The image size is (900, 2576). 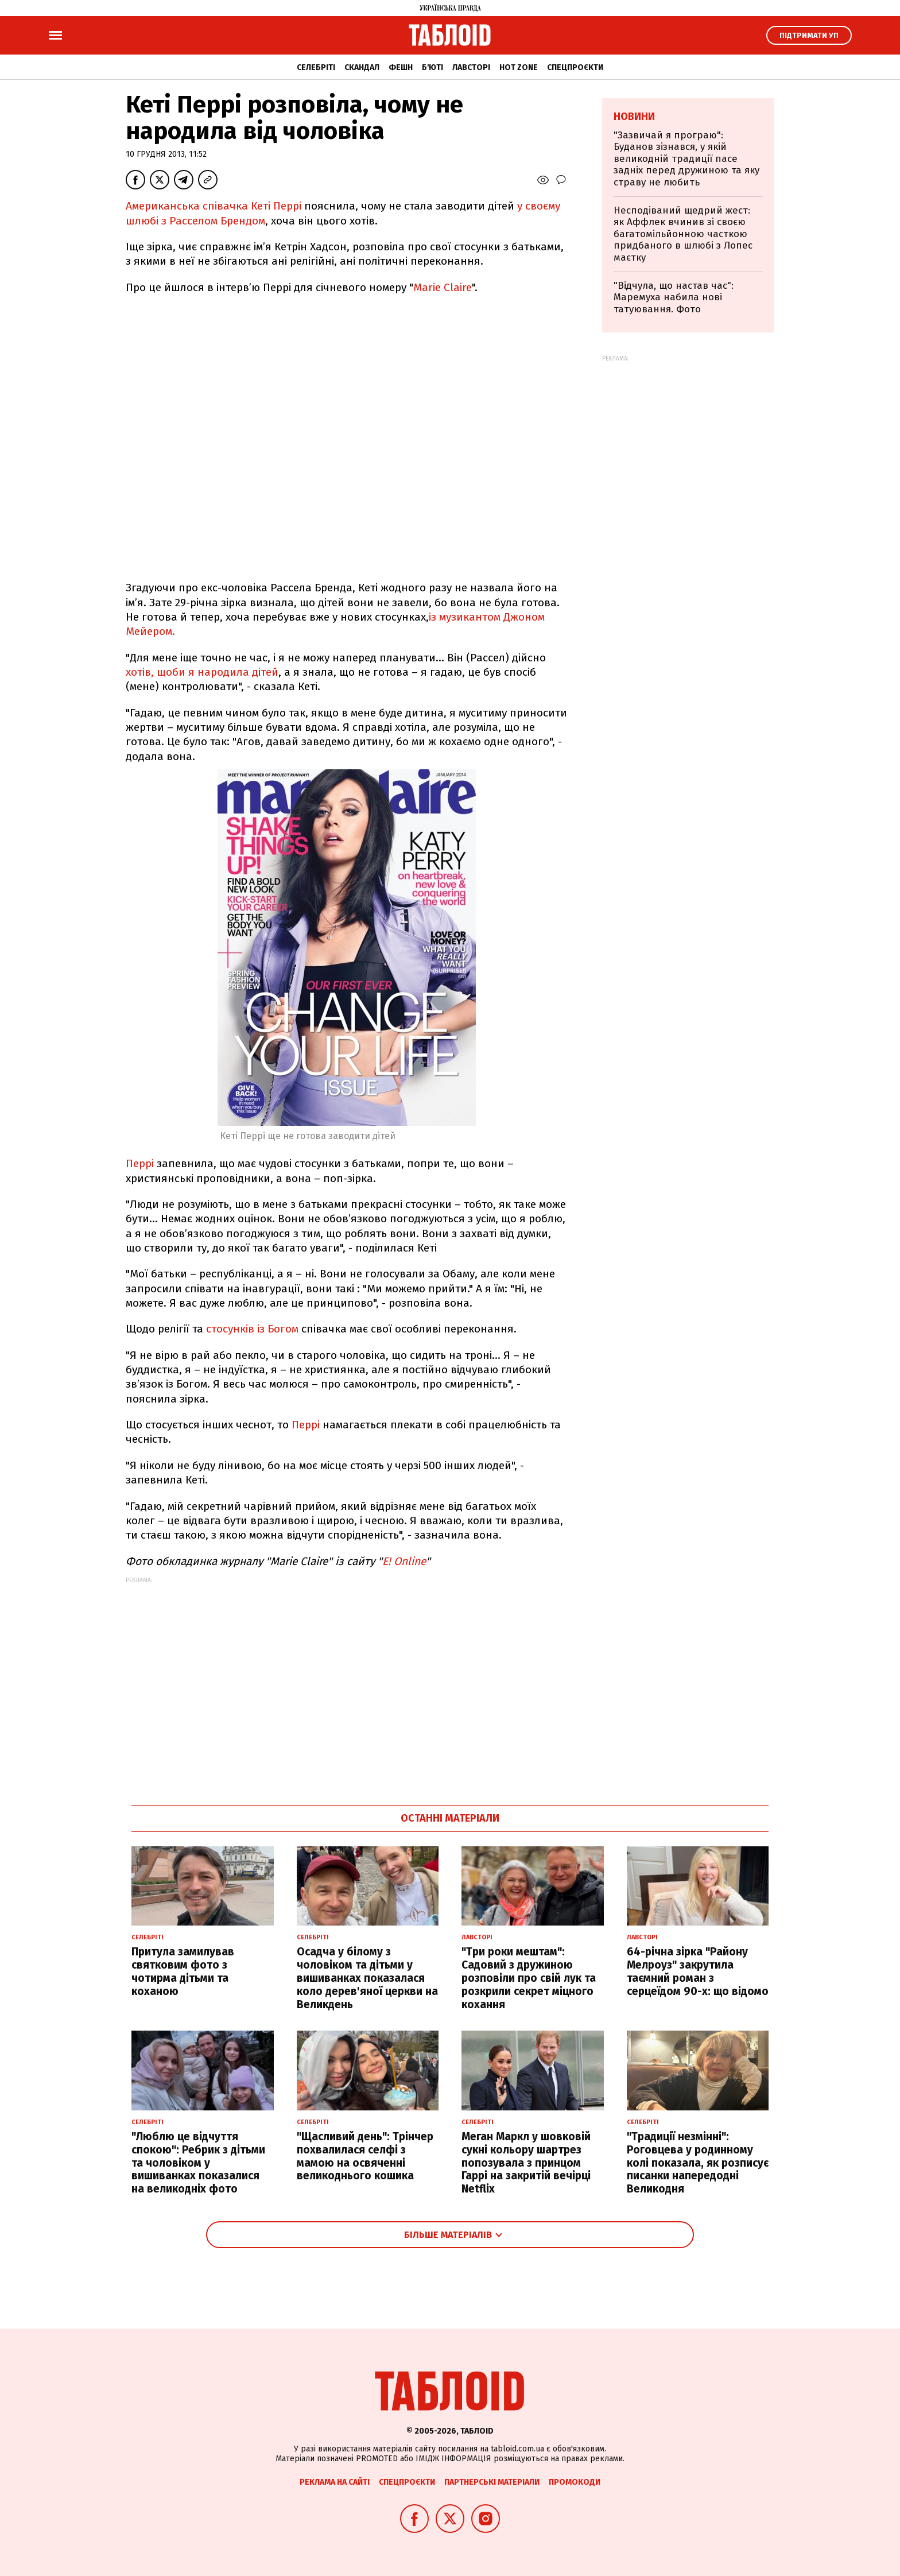 I want to click on стосунків із Богом, so click(x=253, y=1328).